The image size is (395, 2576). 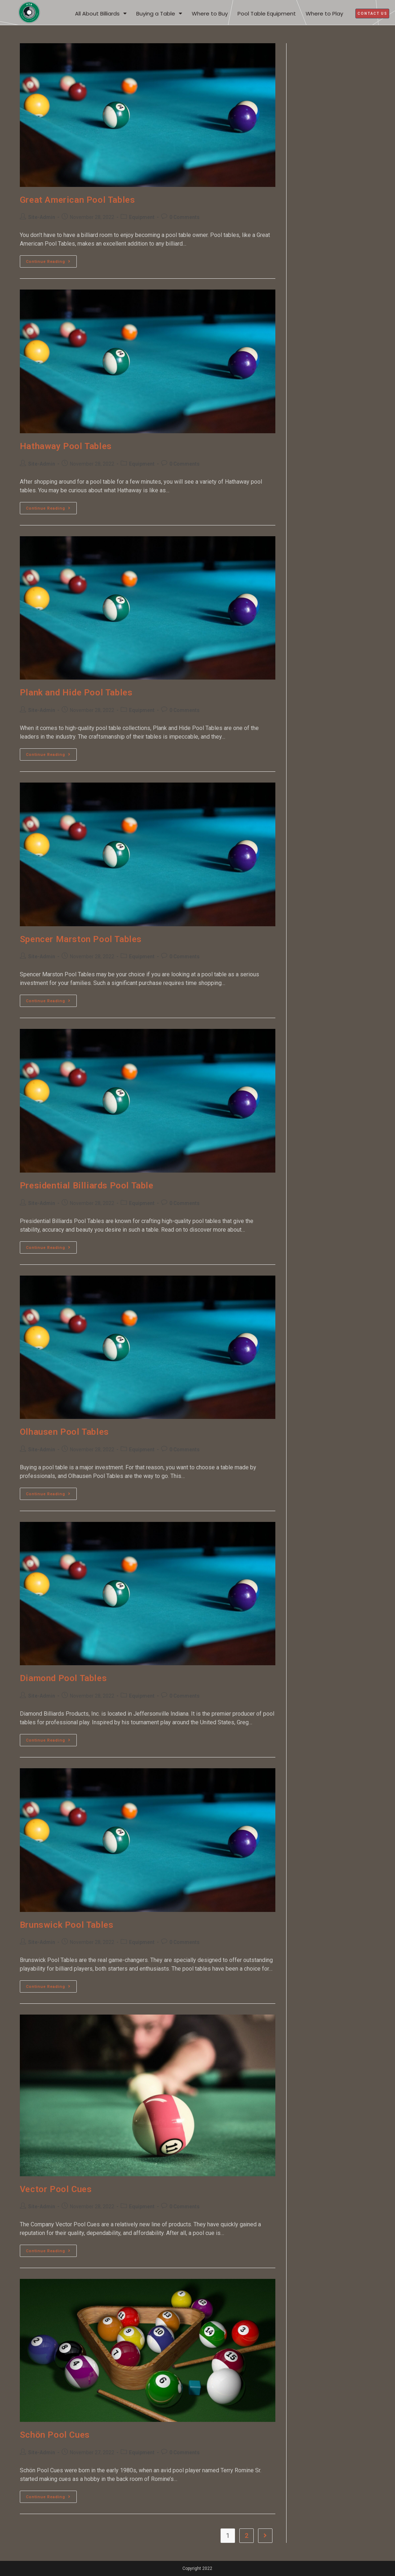 What do you see at coordinates (66, 446) in the screenshot?
I see `Hathaway Pool Tables` at bounding box center [66, 446].